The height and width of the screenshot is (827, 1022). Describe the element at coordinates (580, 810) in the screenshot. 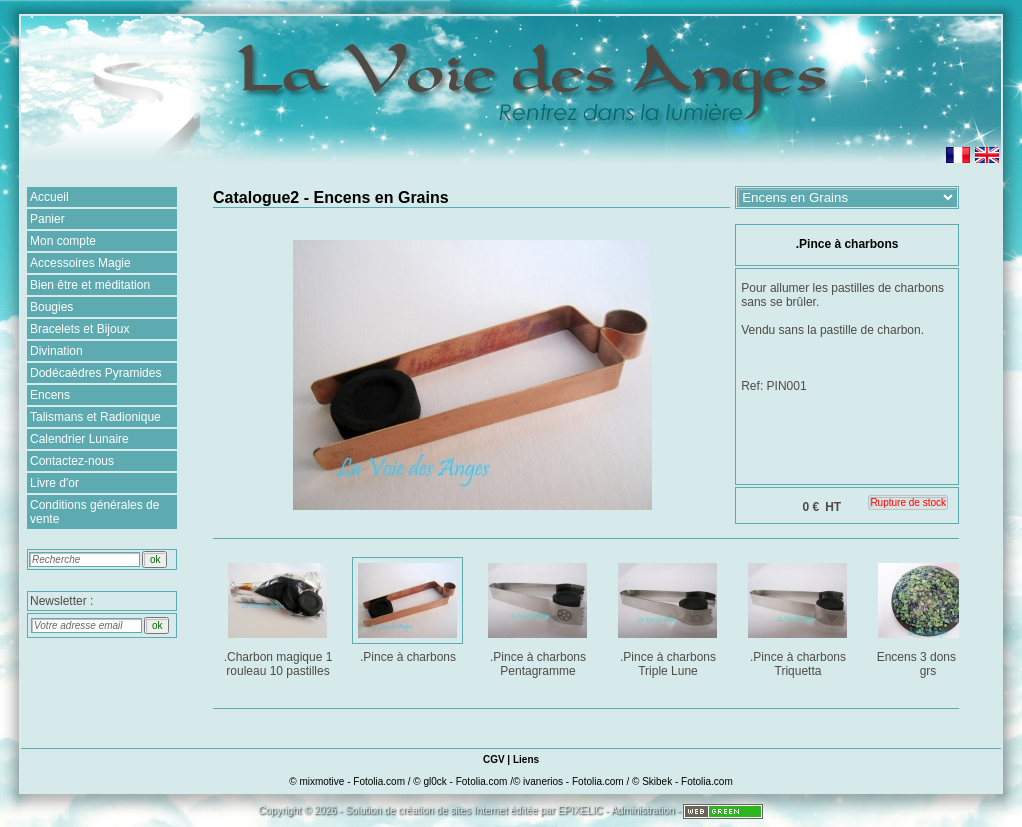

I see `EPIXELIC` at that location.